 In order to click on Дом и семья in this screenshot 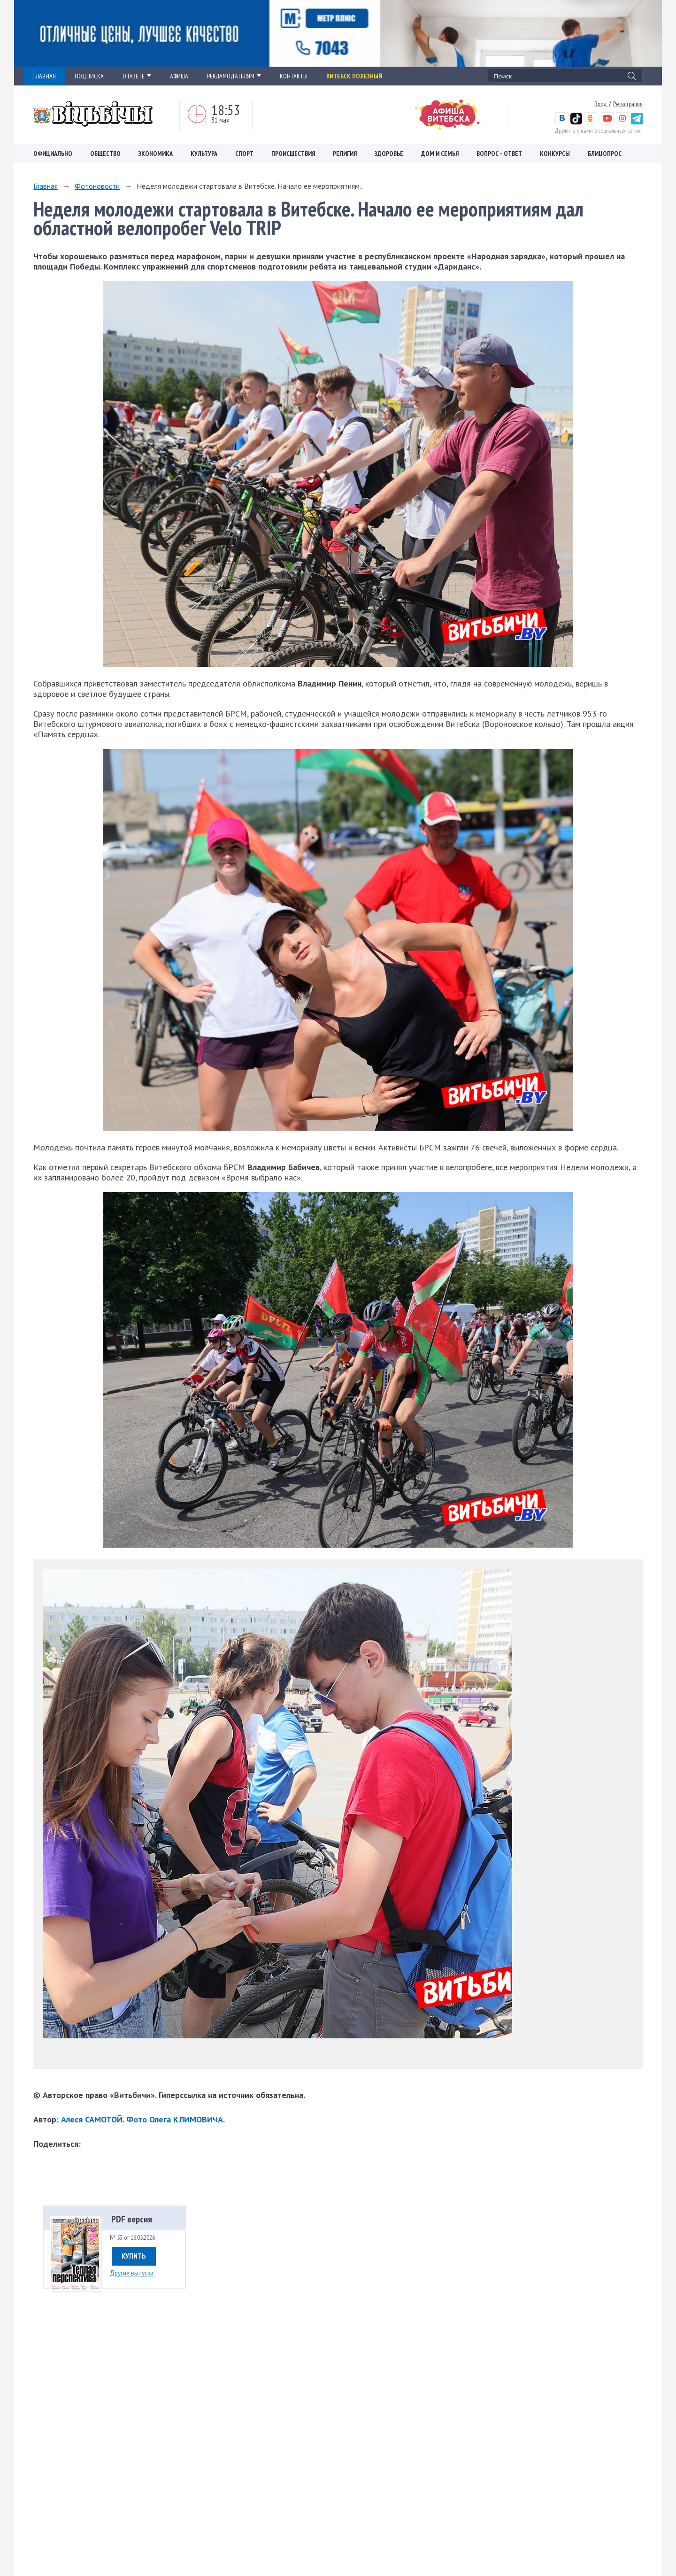, I will do `click(440, 153)`.